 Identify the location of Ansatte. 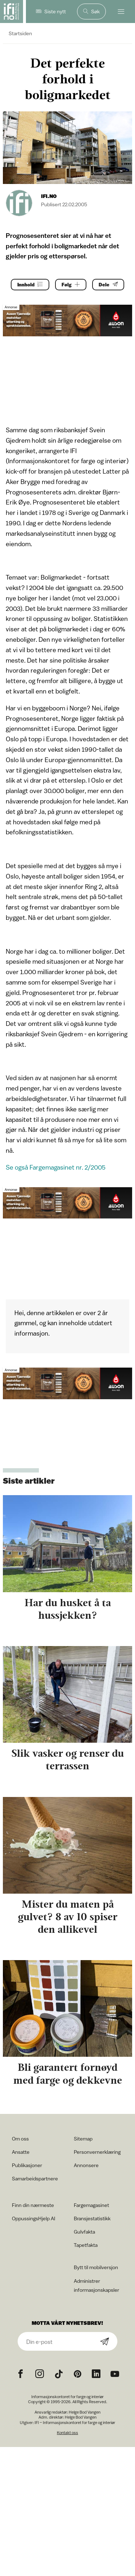
(21, 2152).